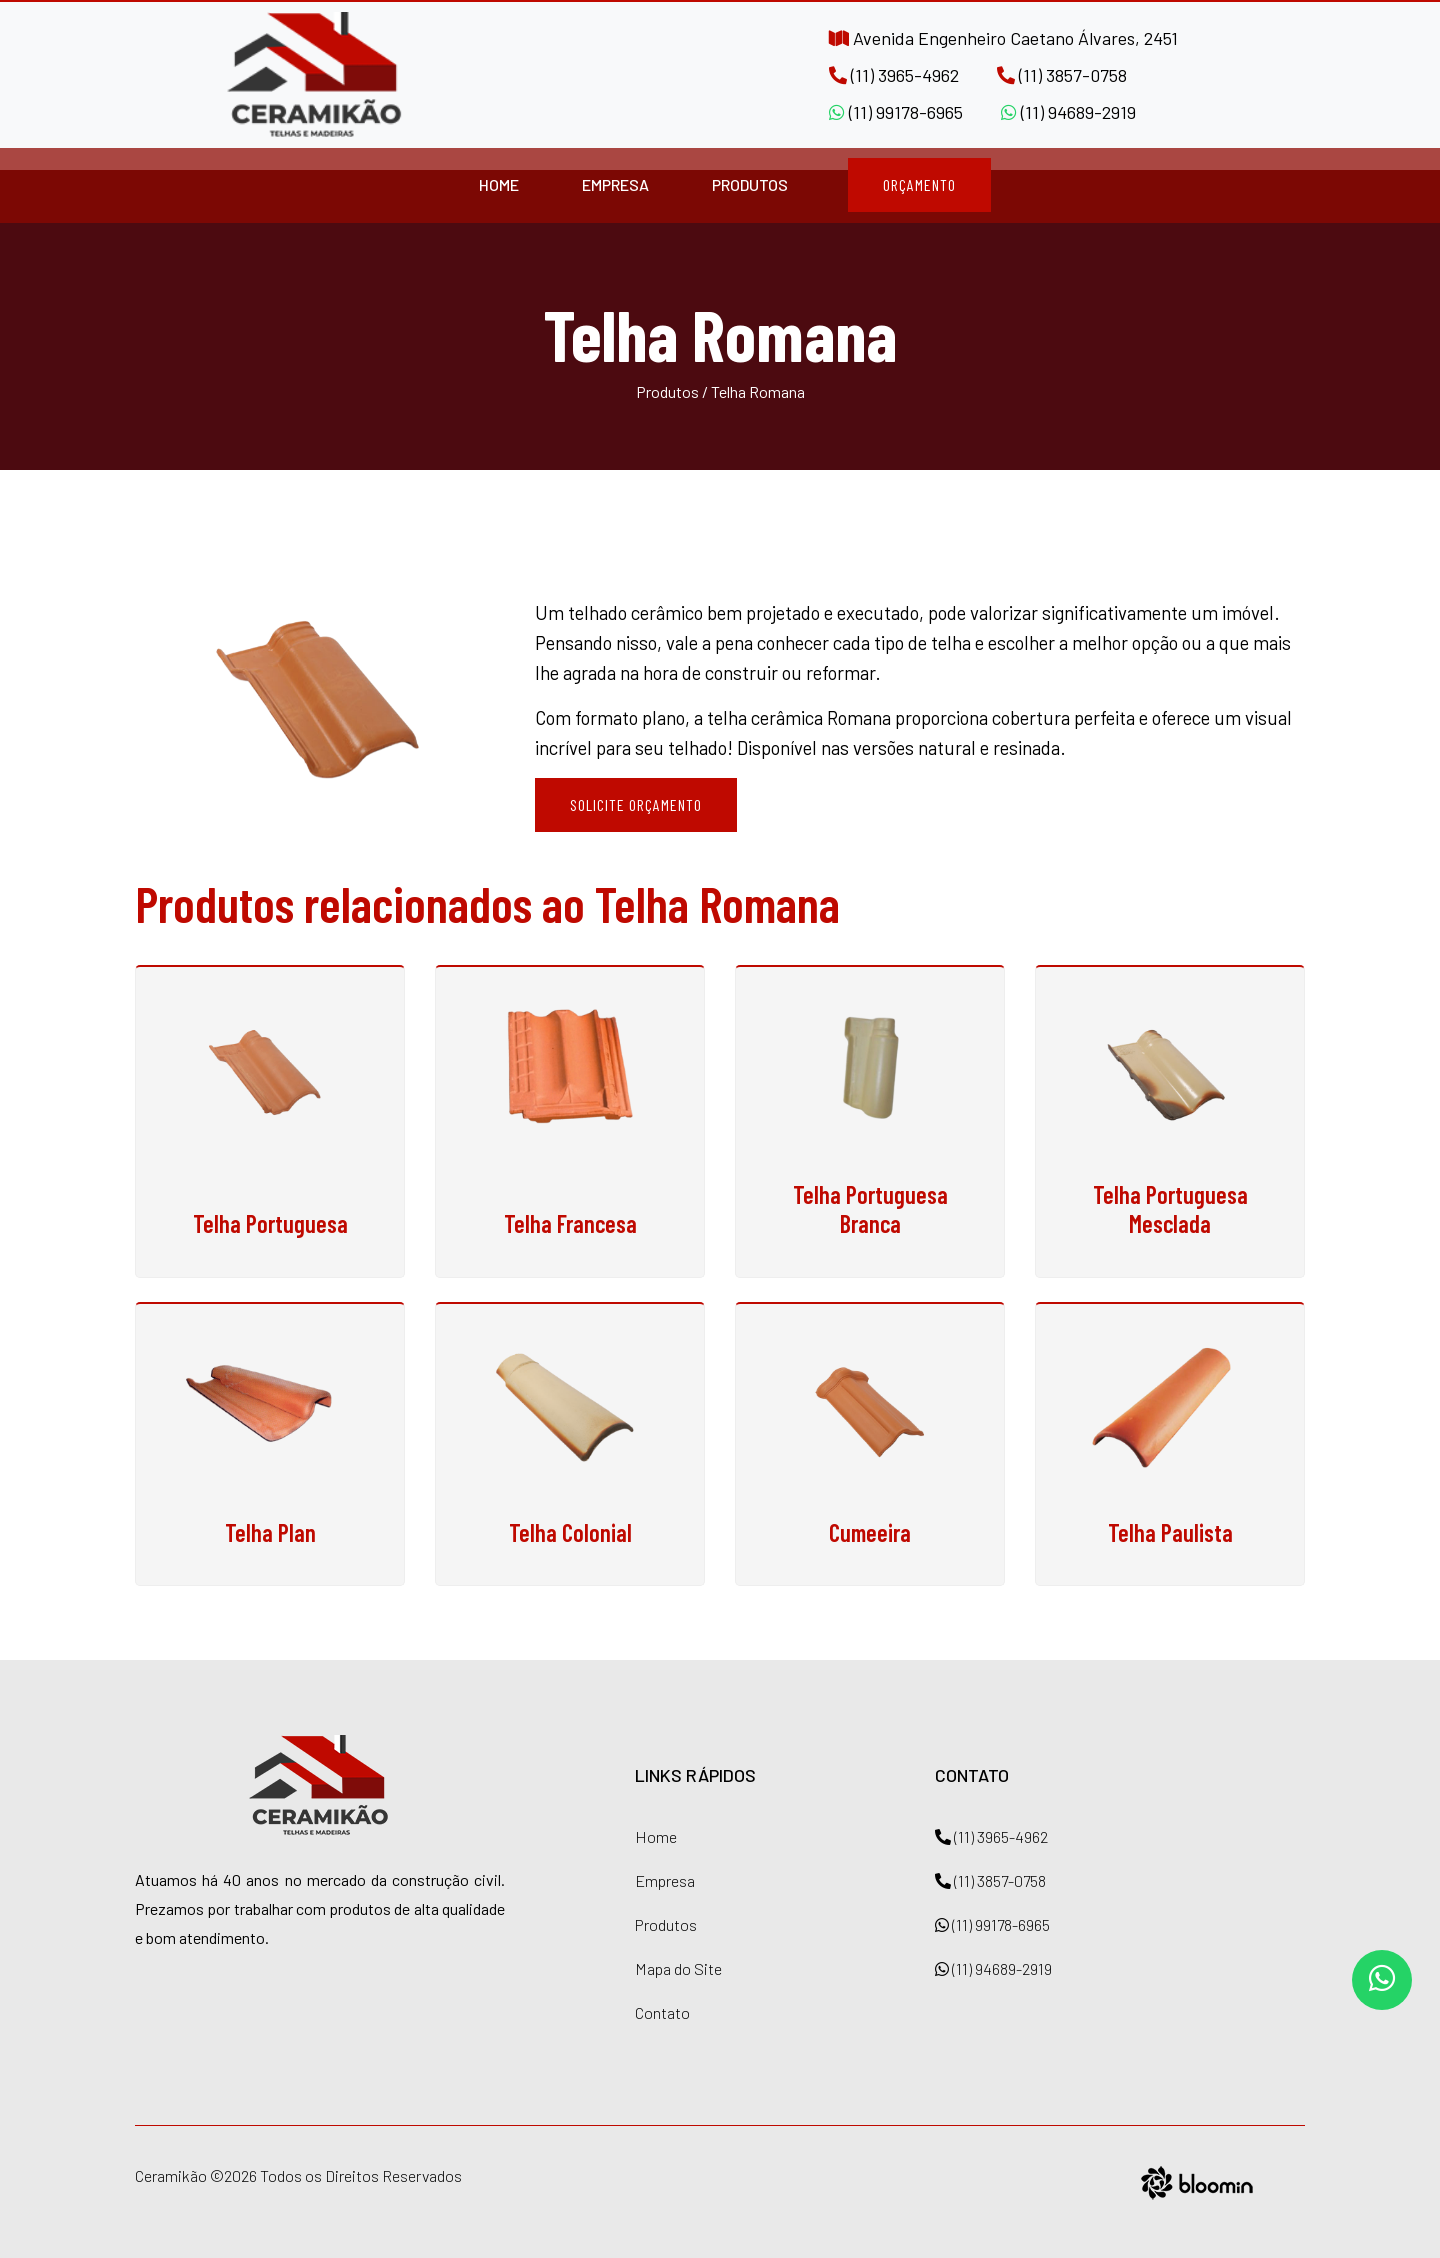 The height and width of the screenshot is (2258, 1440). I want to click on (11) 99178-6965, so click(896, 112).